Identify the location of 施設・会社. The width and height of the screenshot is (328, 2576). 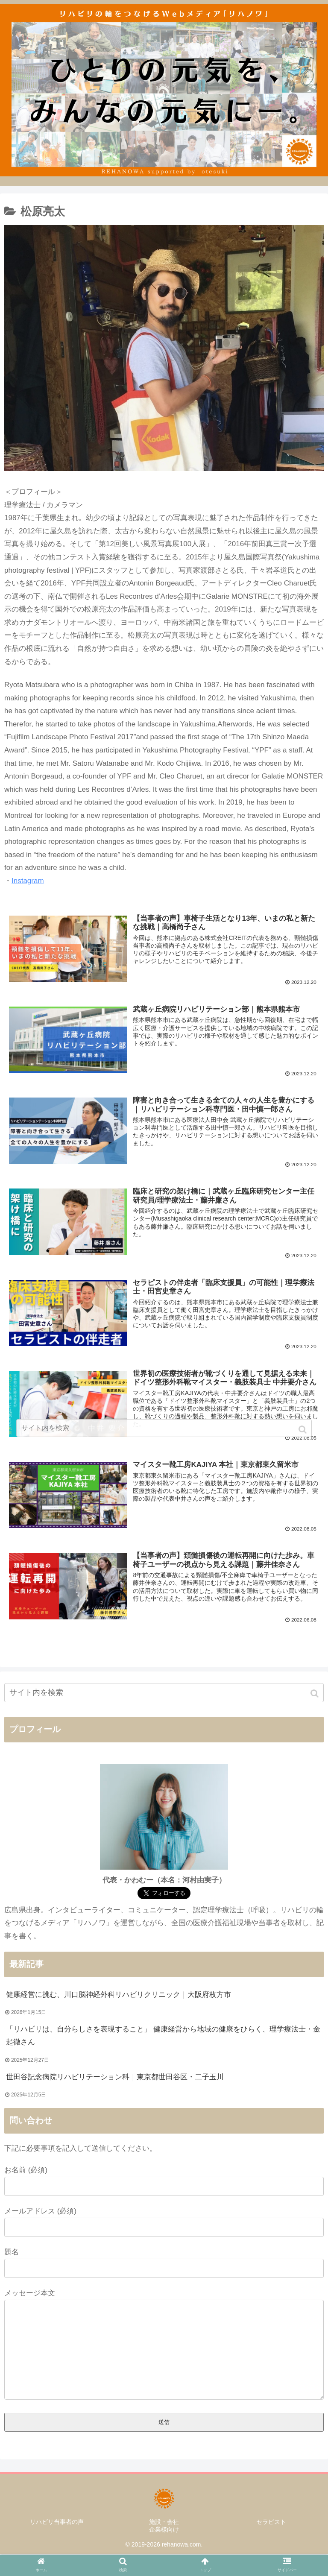
(164, 2523).